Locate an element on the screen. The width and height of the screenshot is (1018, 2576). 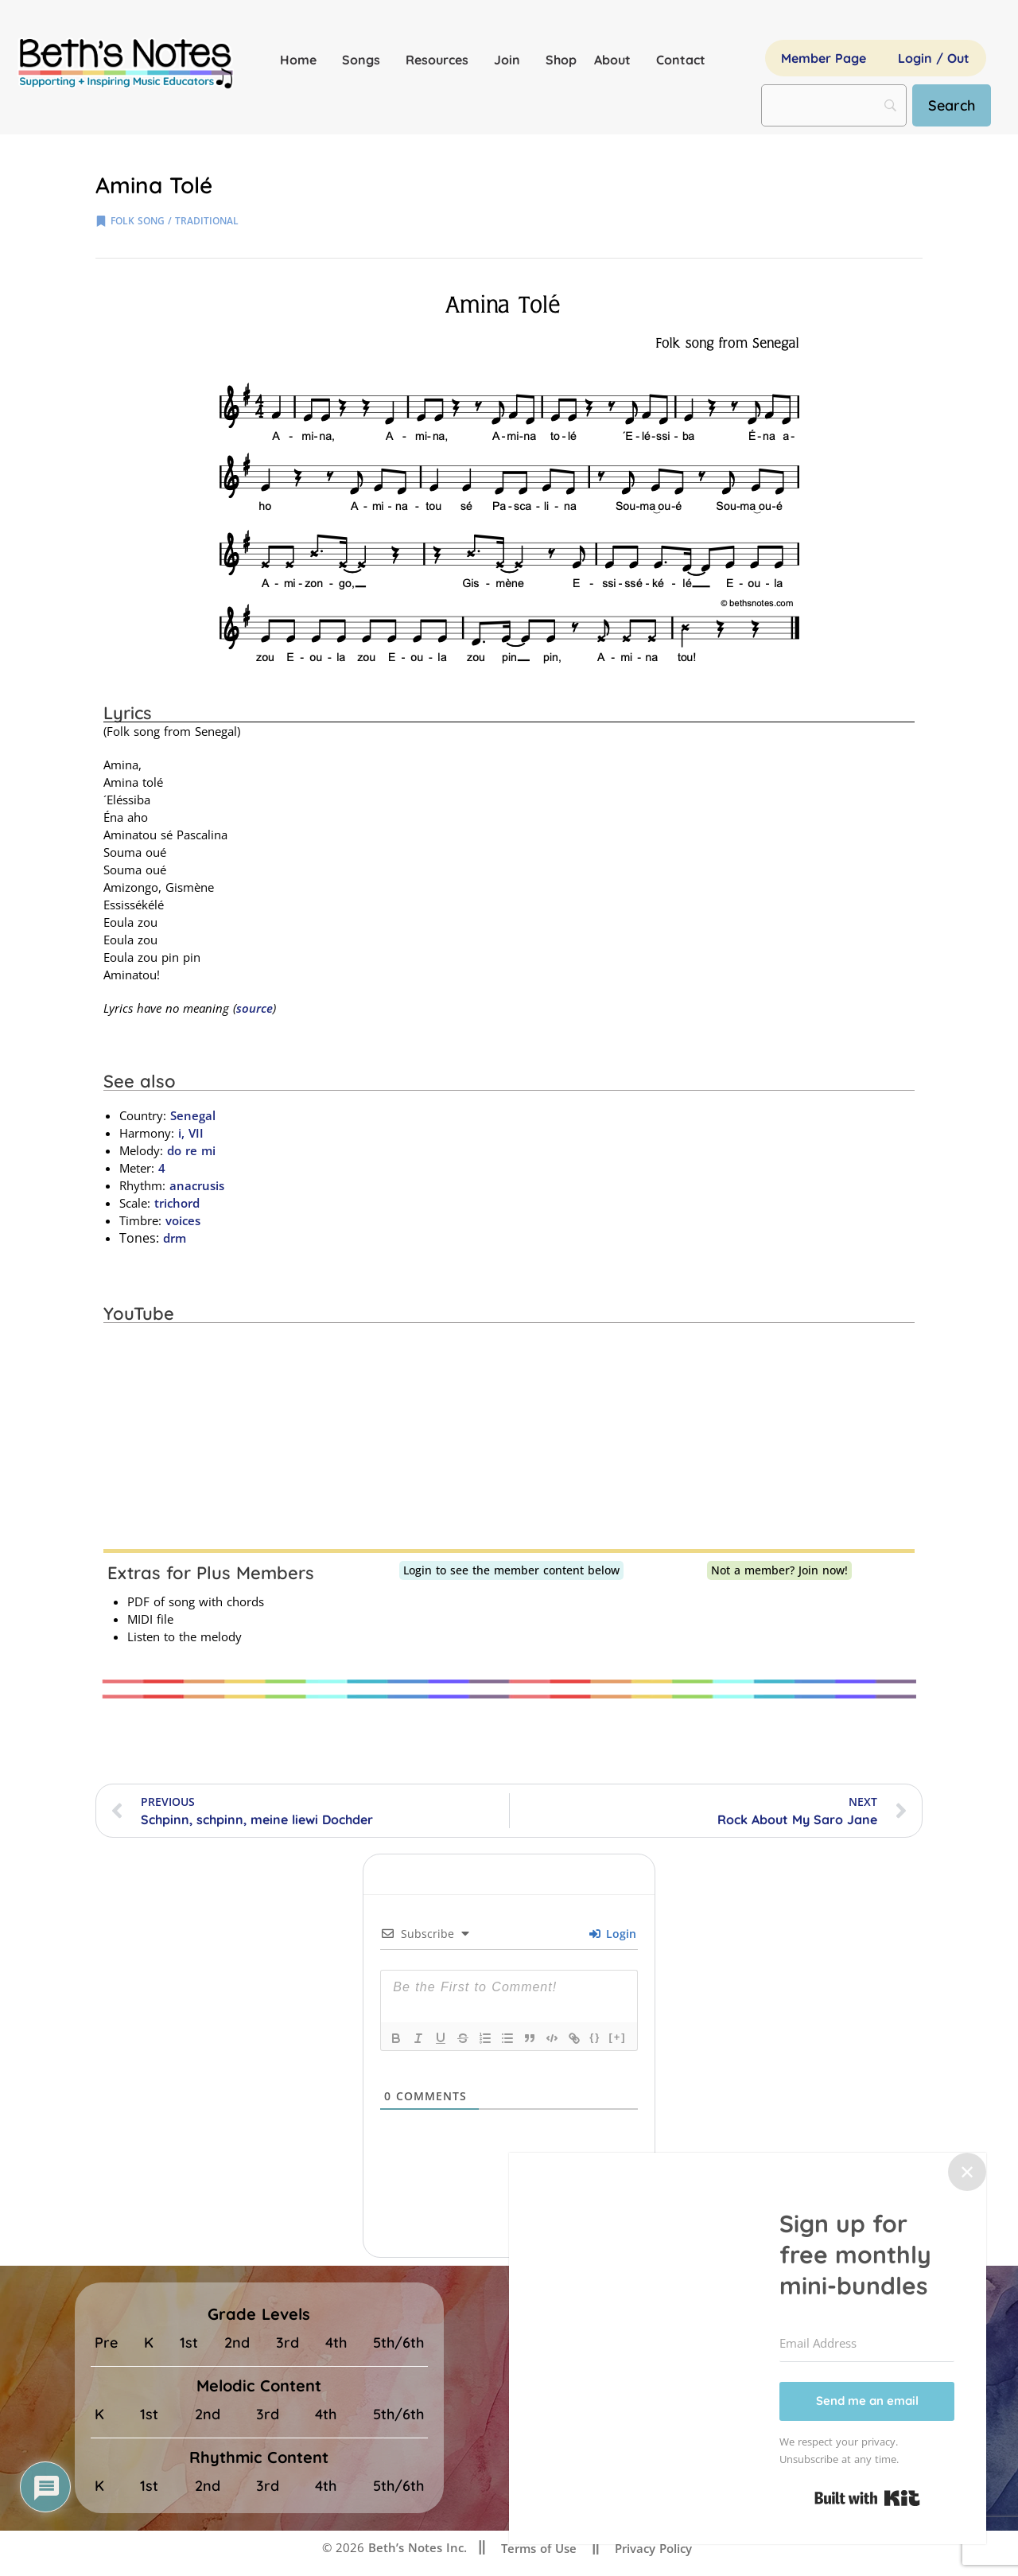
✕ [Close] is located at coordinates (967, 2171).